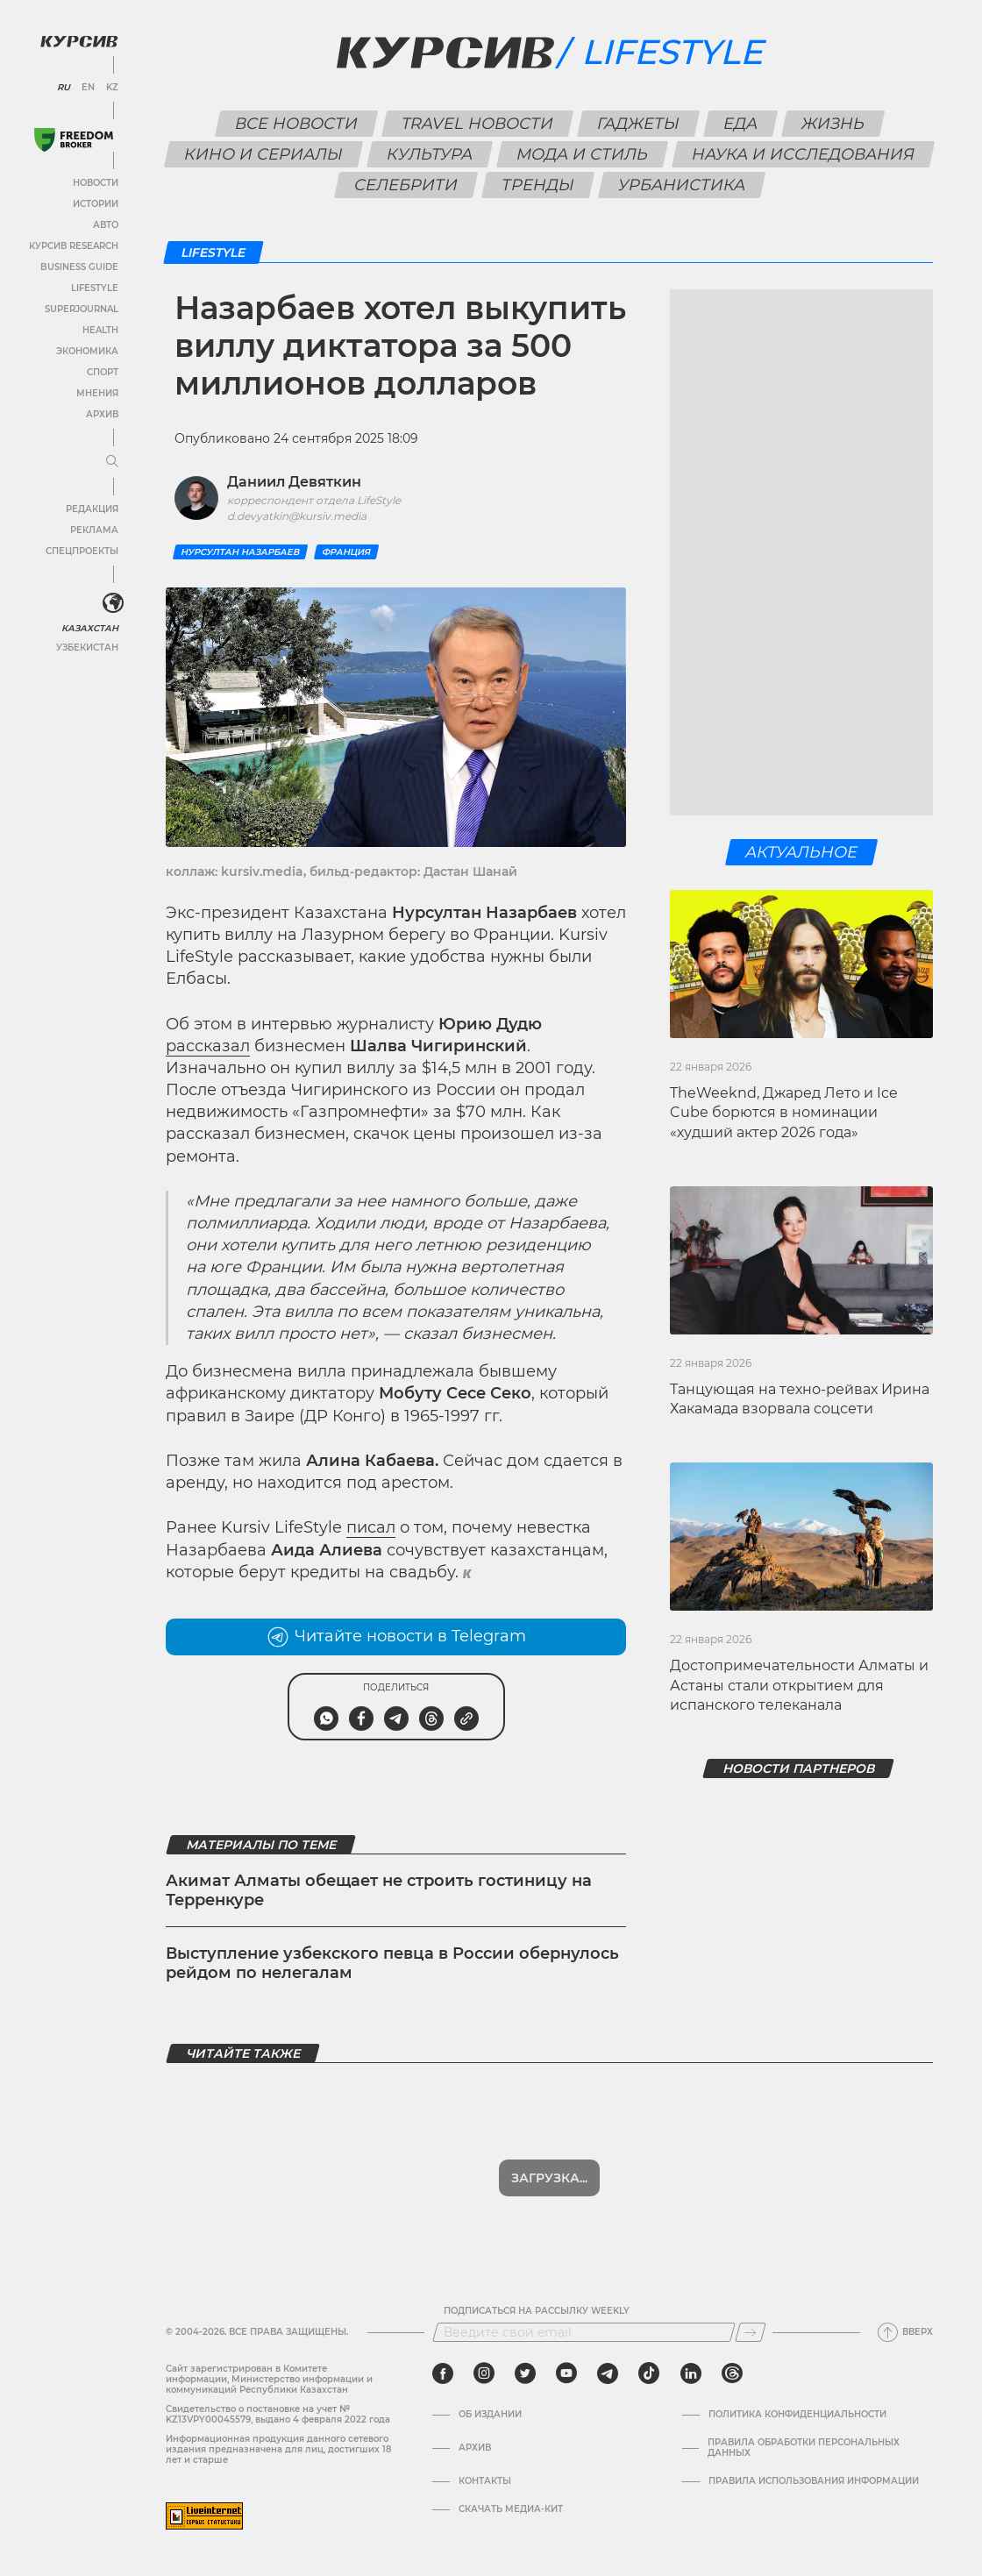 The height and width of the screenshot is (2576, 982). Describe the element at coordinates (94, 288) in the screenshot. I see `Lifestyle` at that location.